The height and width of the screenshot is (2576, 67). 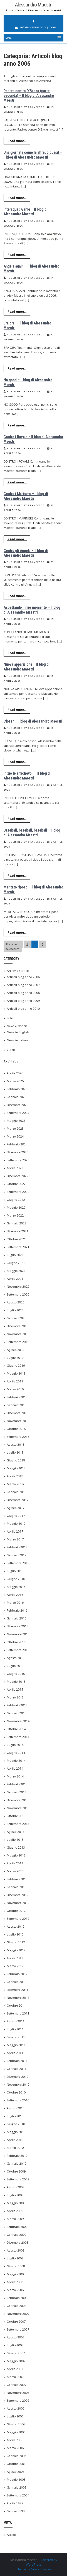 I want to click on Agosto 2015, so click(x=15, y=1658).